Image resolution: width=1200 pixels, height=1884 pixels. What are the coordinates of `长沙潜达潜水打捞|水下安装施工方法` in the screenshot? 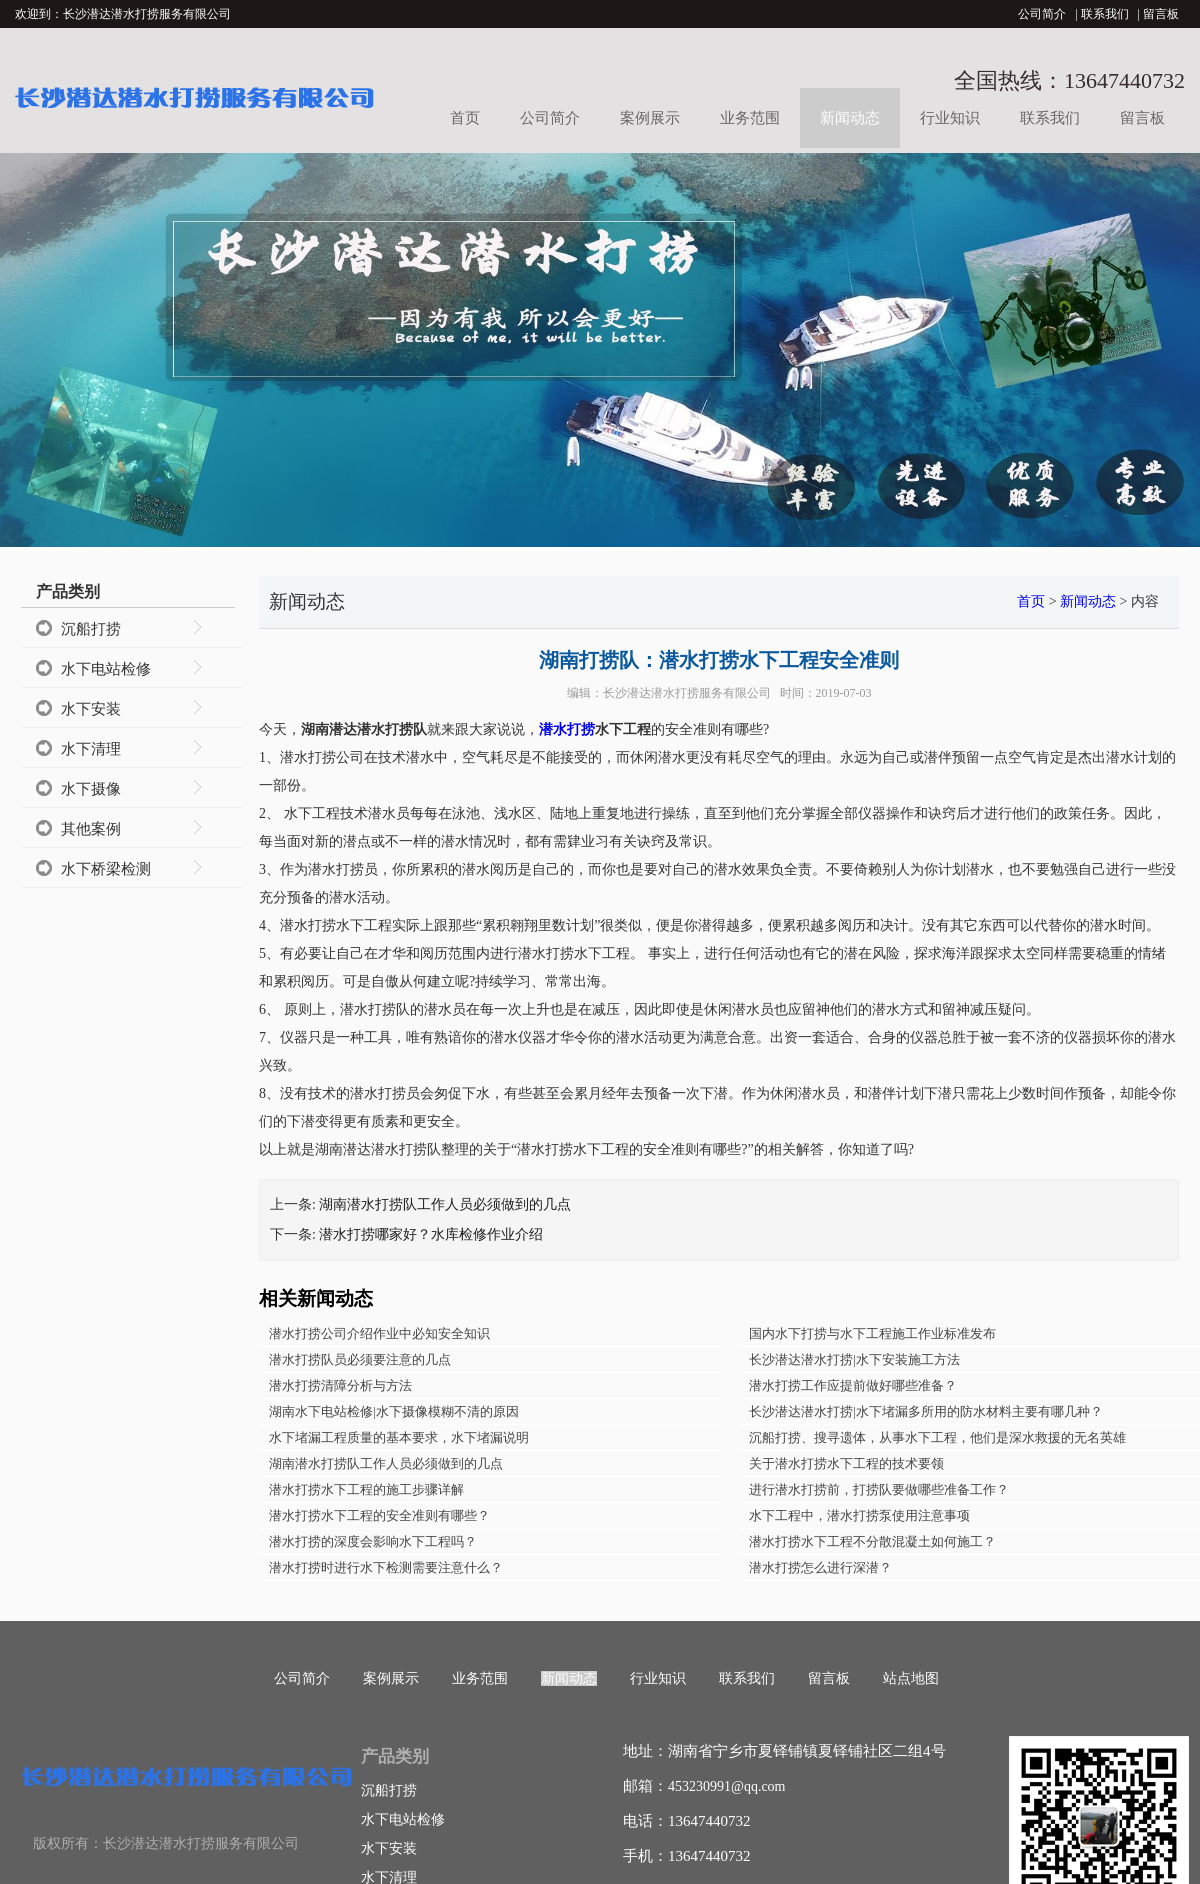 It's located at (854, 1359).